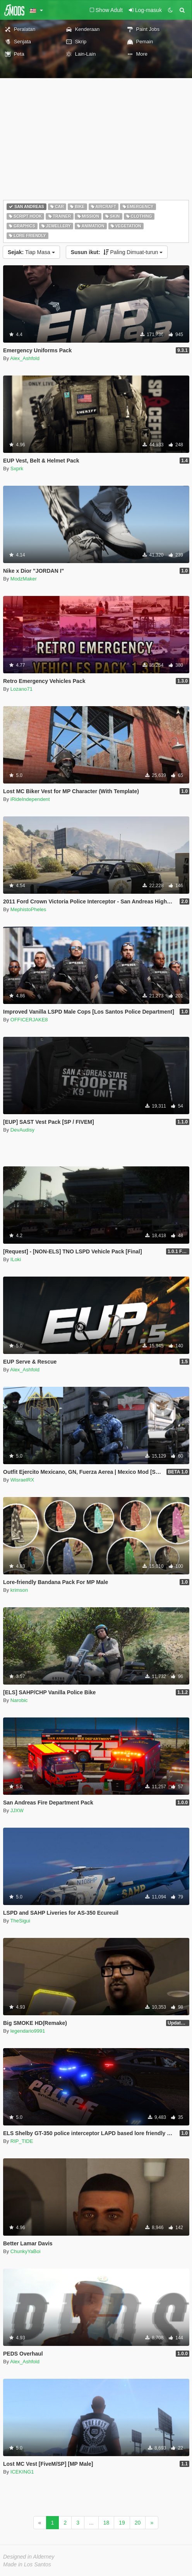 This screenshot has height=2576, width=192. I want to click on iRideIndependent, so click(30, 799).